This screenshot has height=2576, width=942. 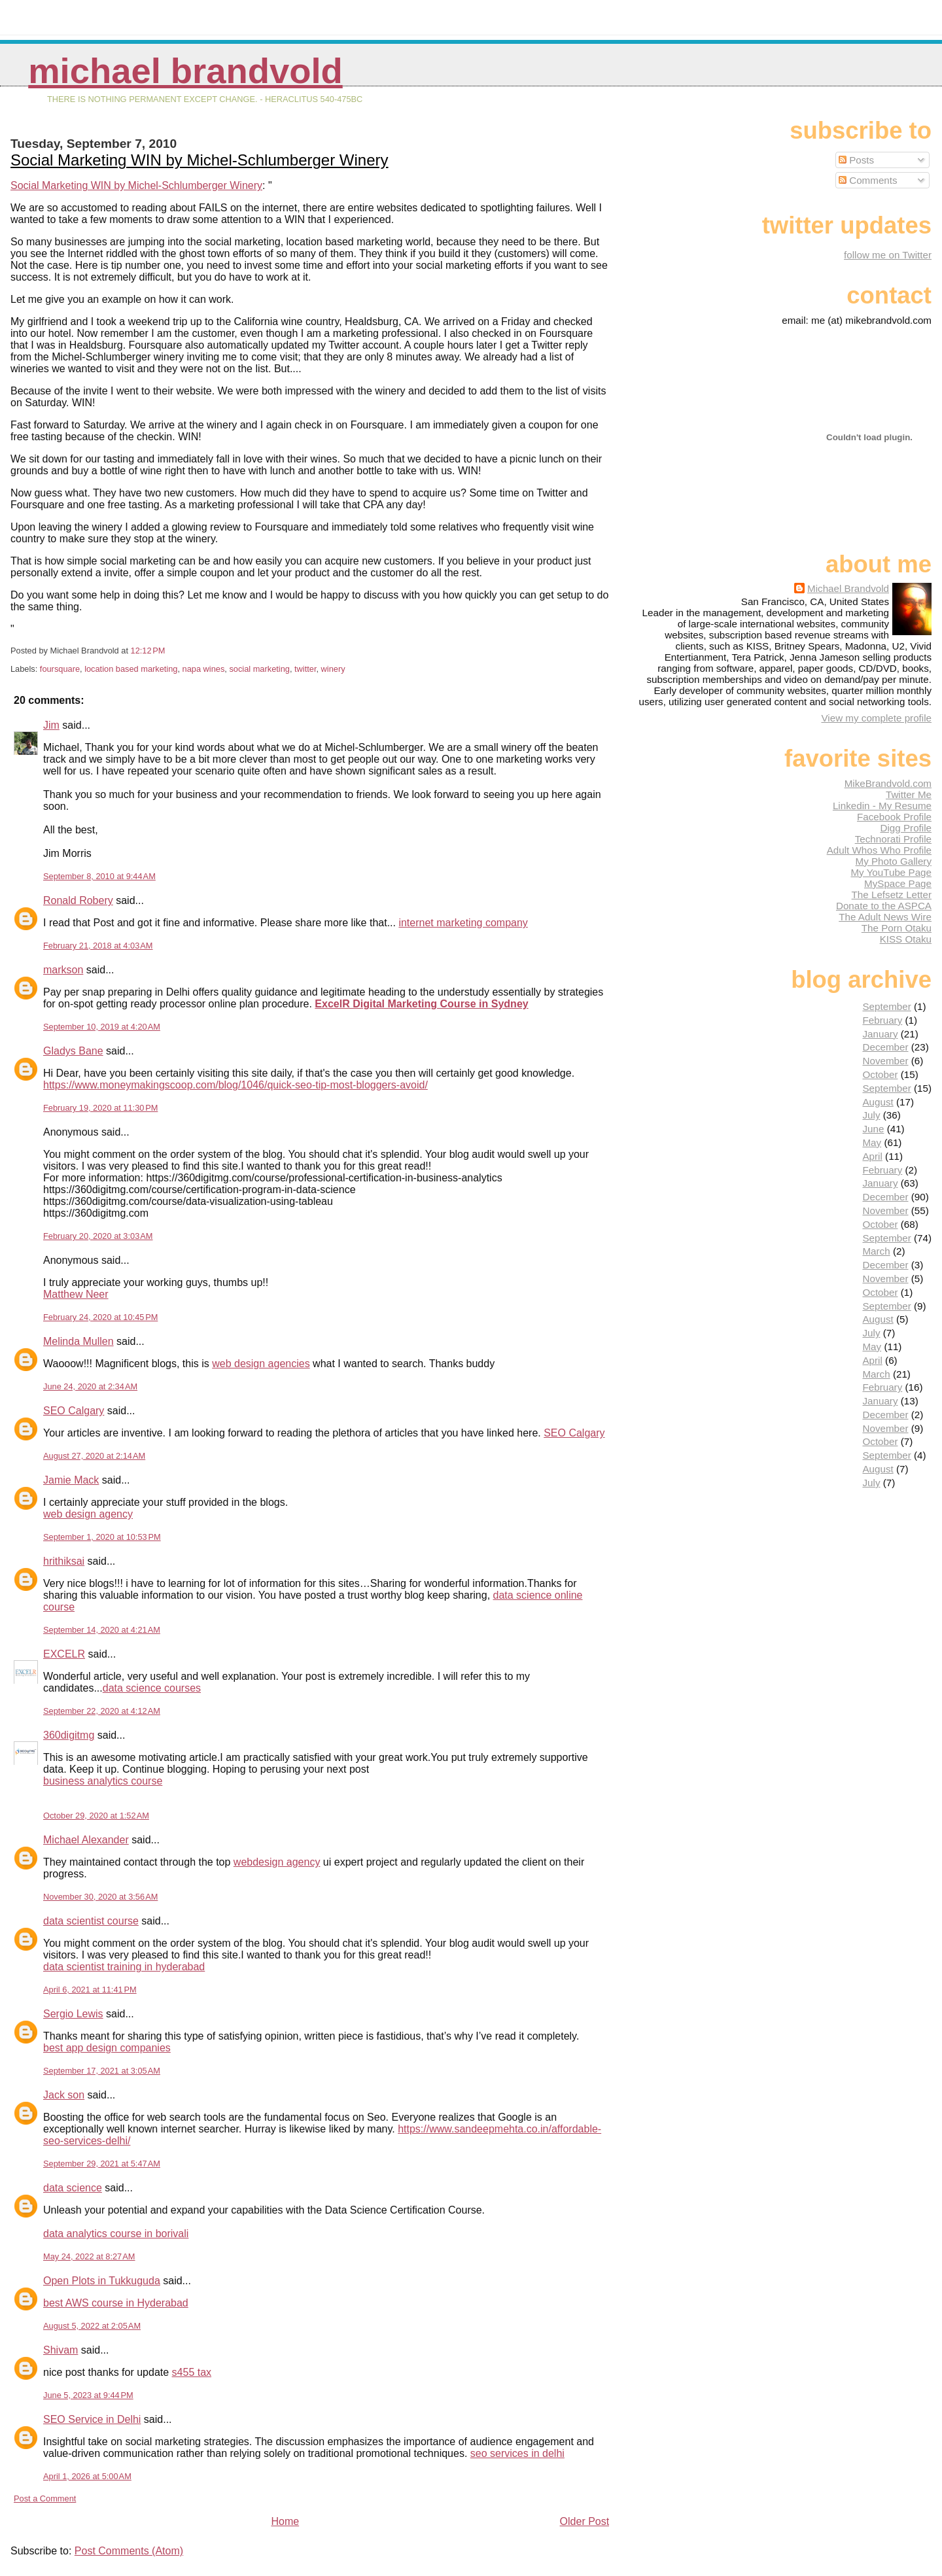 I want to click on MySpace Page, so click(x=898, y=883).